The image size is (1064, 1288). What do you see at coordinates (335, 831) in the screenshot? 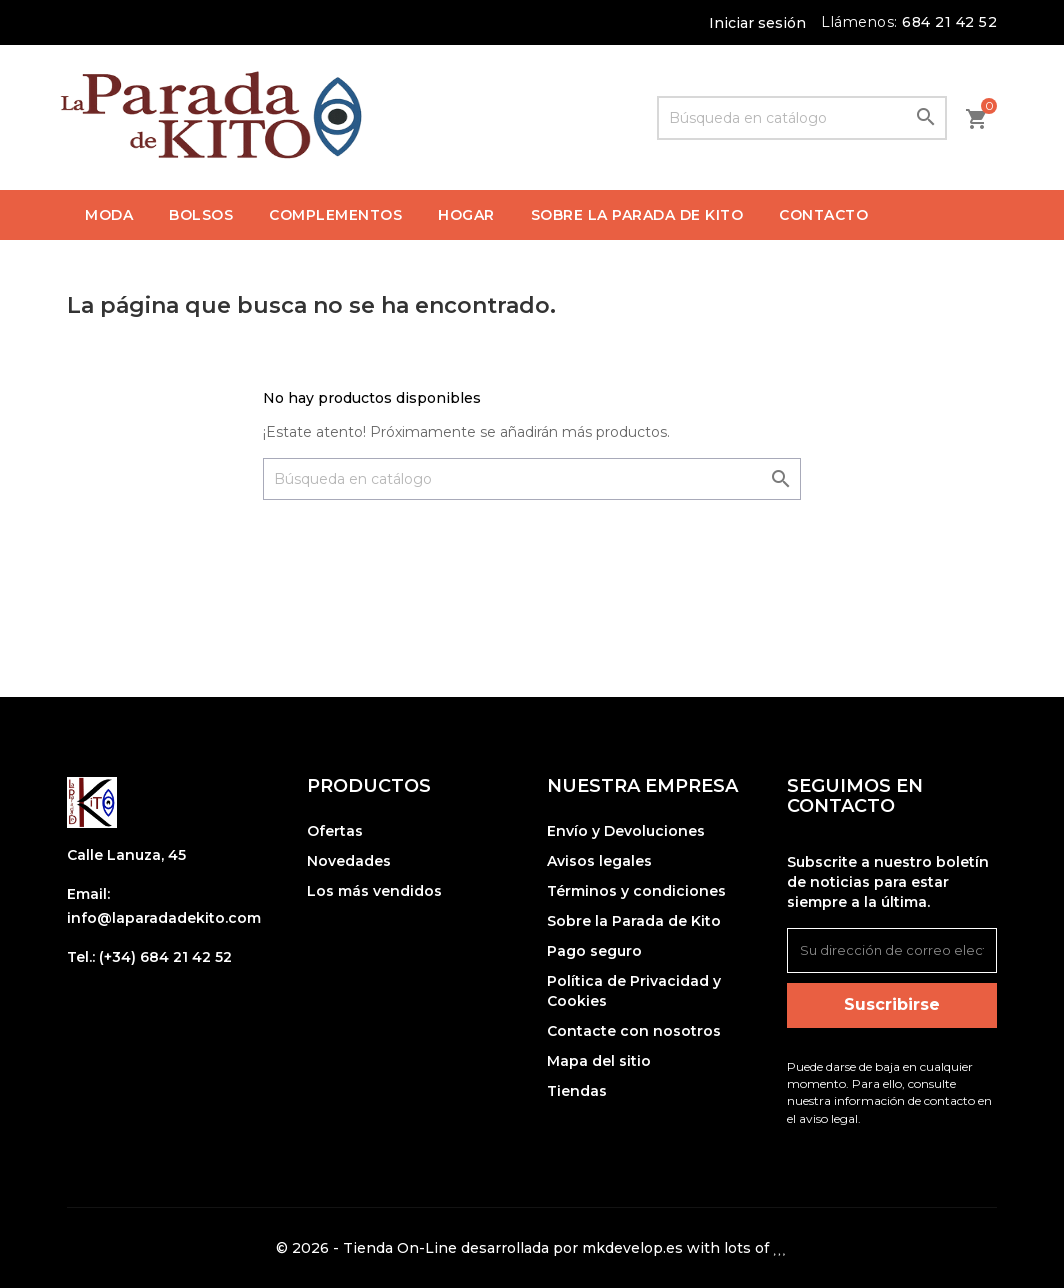
I see `Ofertas` at bounding box center [335, 831].